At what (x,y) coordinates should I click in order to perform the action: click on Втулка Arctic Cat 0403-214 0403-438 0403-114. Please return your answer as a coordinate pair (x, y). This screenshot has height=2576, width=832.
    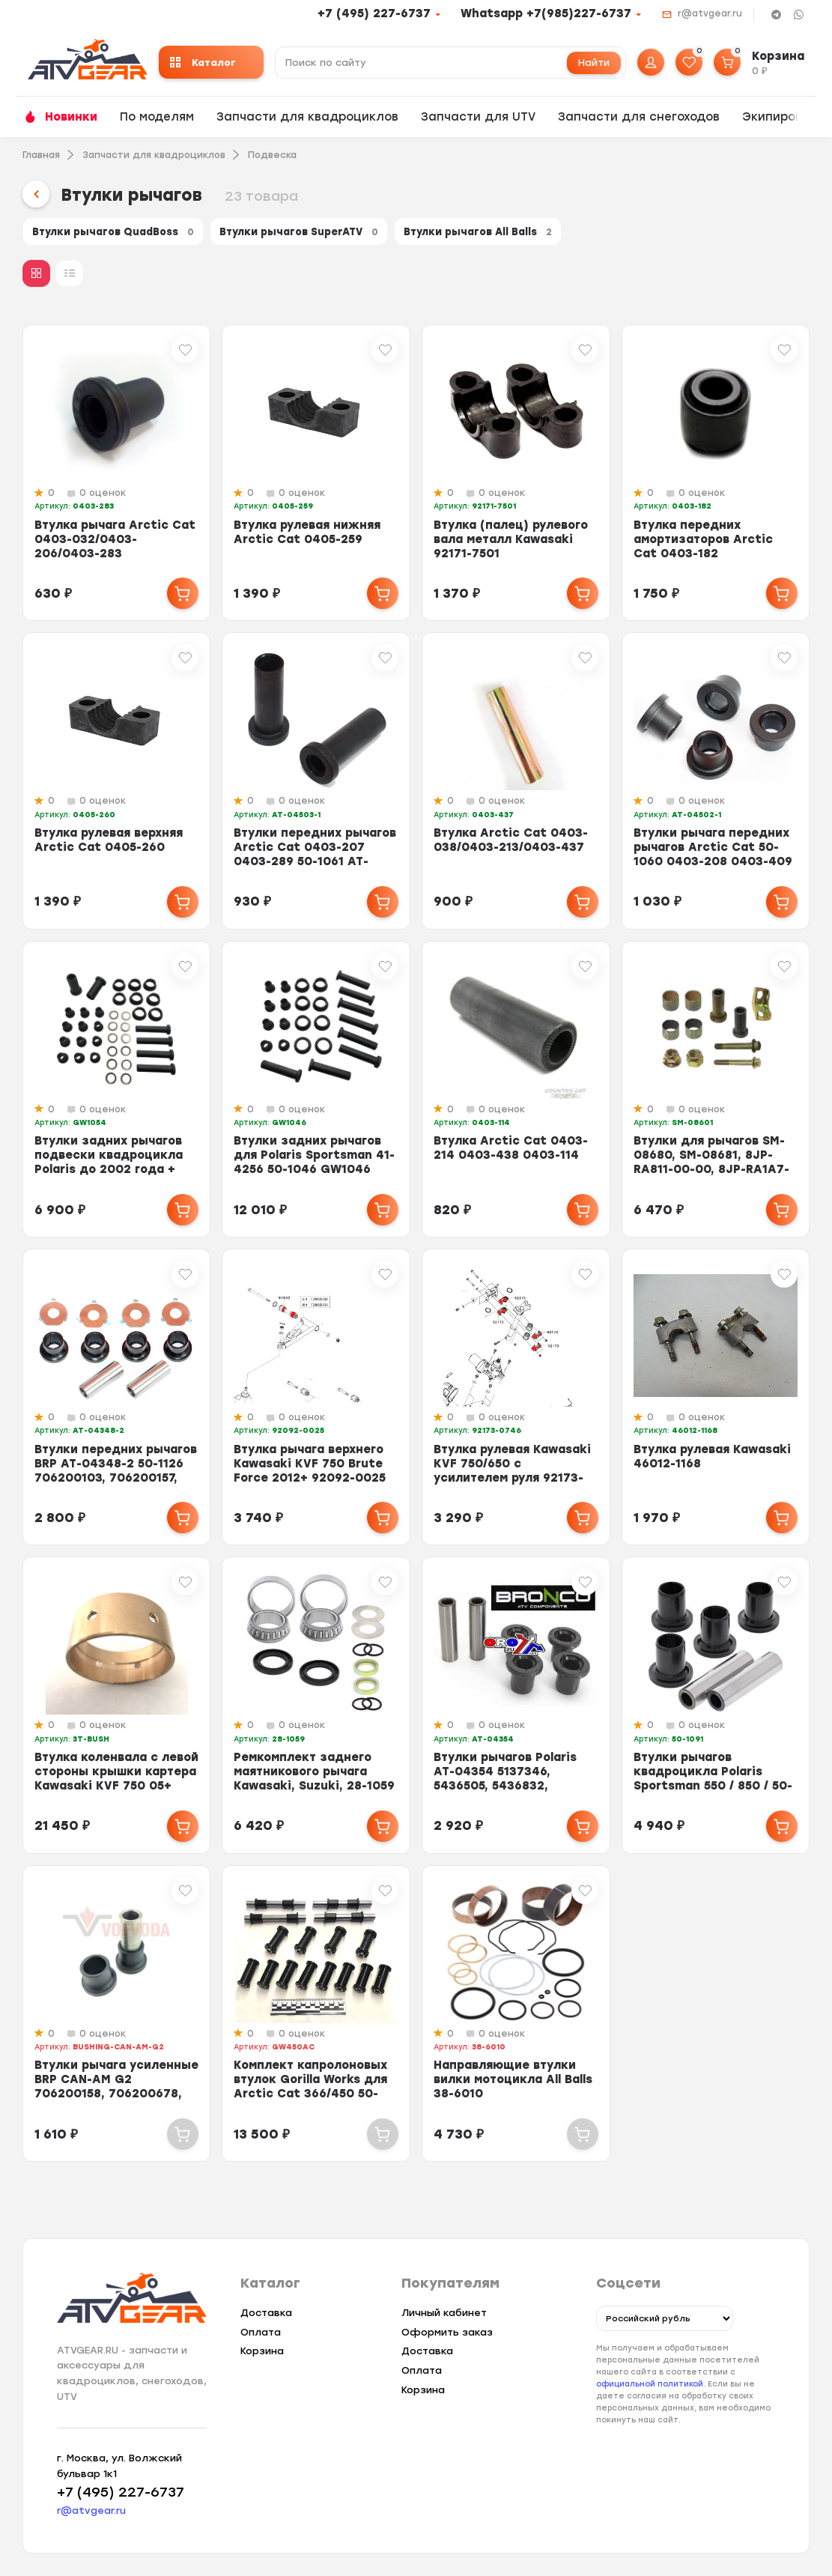
    Looking at the image, I should click on (511, 1157).